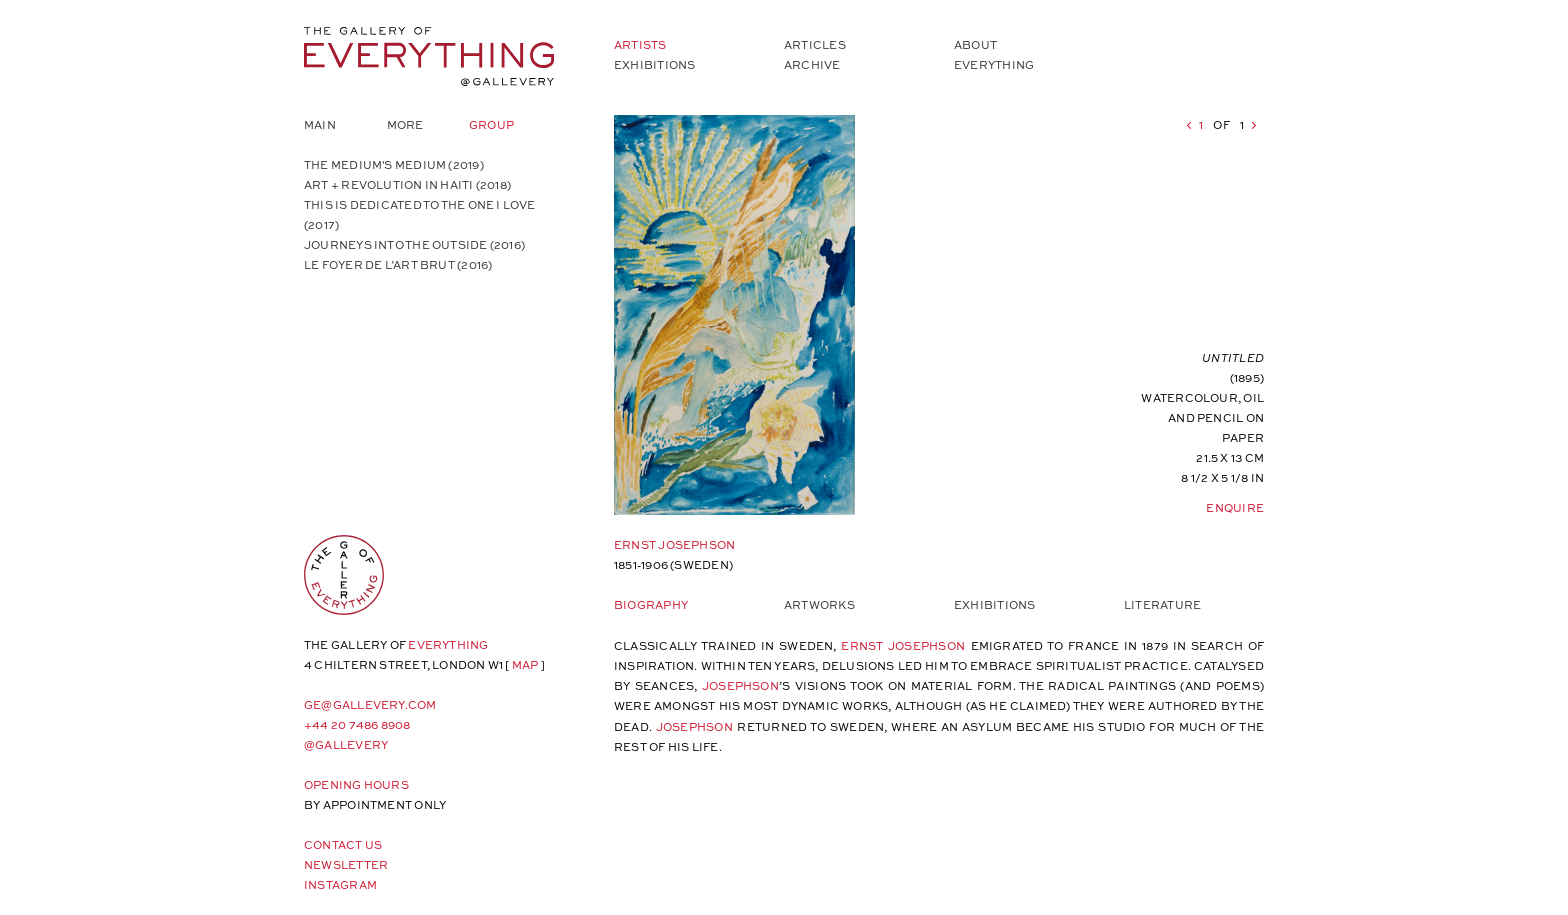  I want to click on THIS IS DEDICATED TO THE ONE I LOVE (2017), so click(420, 214).